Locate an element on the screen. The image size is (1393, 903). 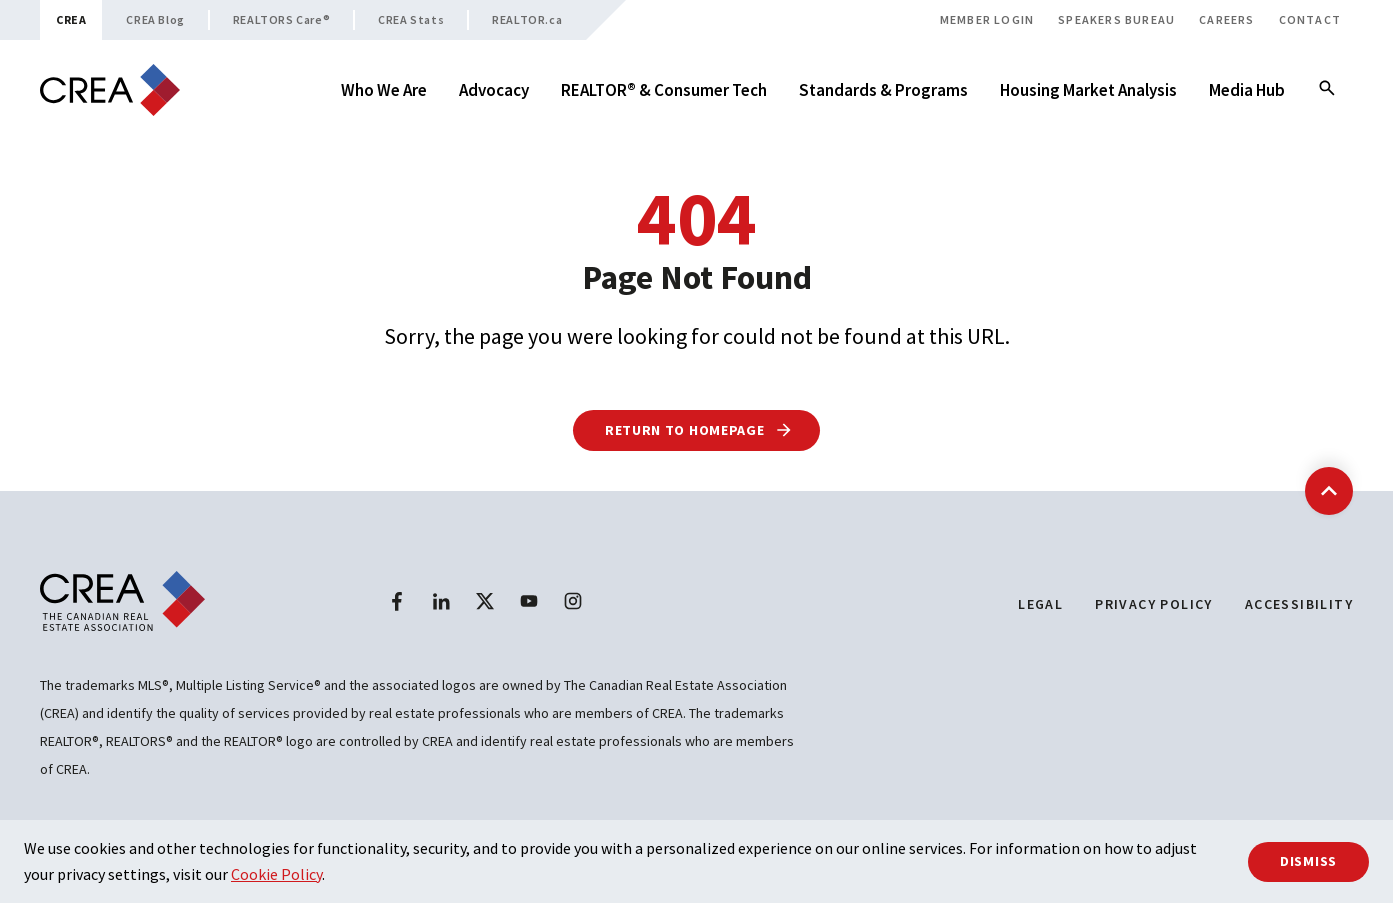
CREA Stats is located at coordinates (411, 19).